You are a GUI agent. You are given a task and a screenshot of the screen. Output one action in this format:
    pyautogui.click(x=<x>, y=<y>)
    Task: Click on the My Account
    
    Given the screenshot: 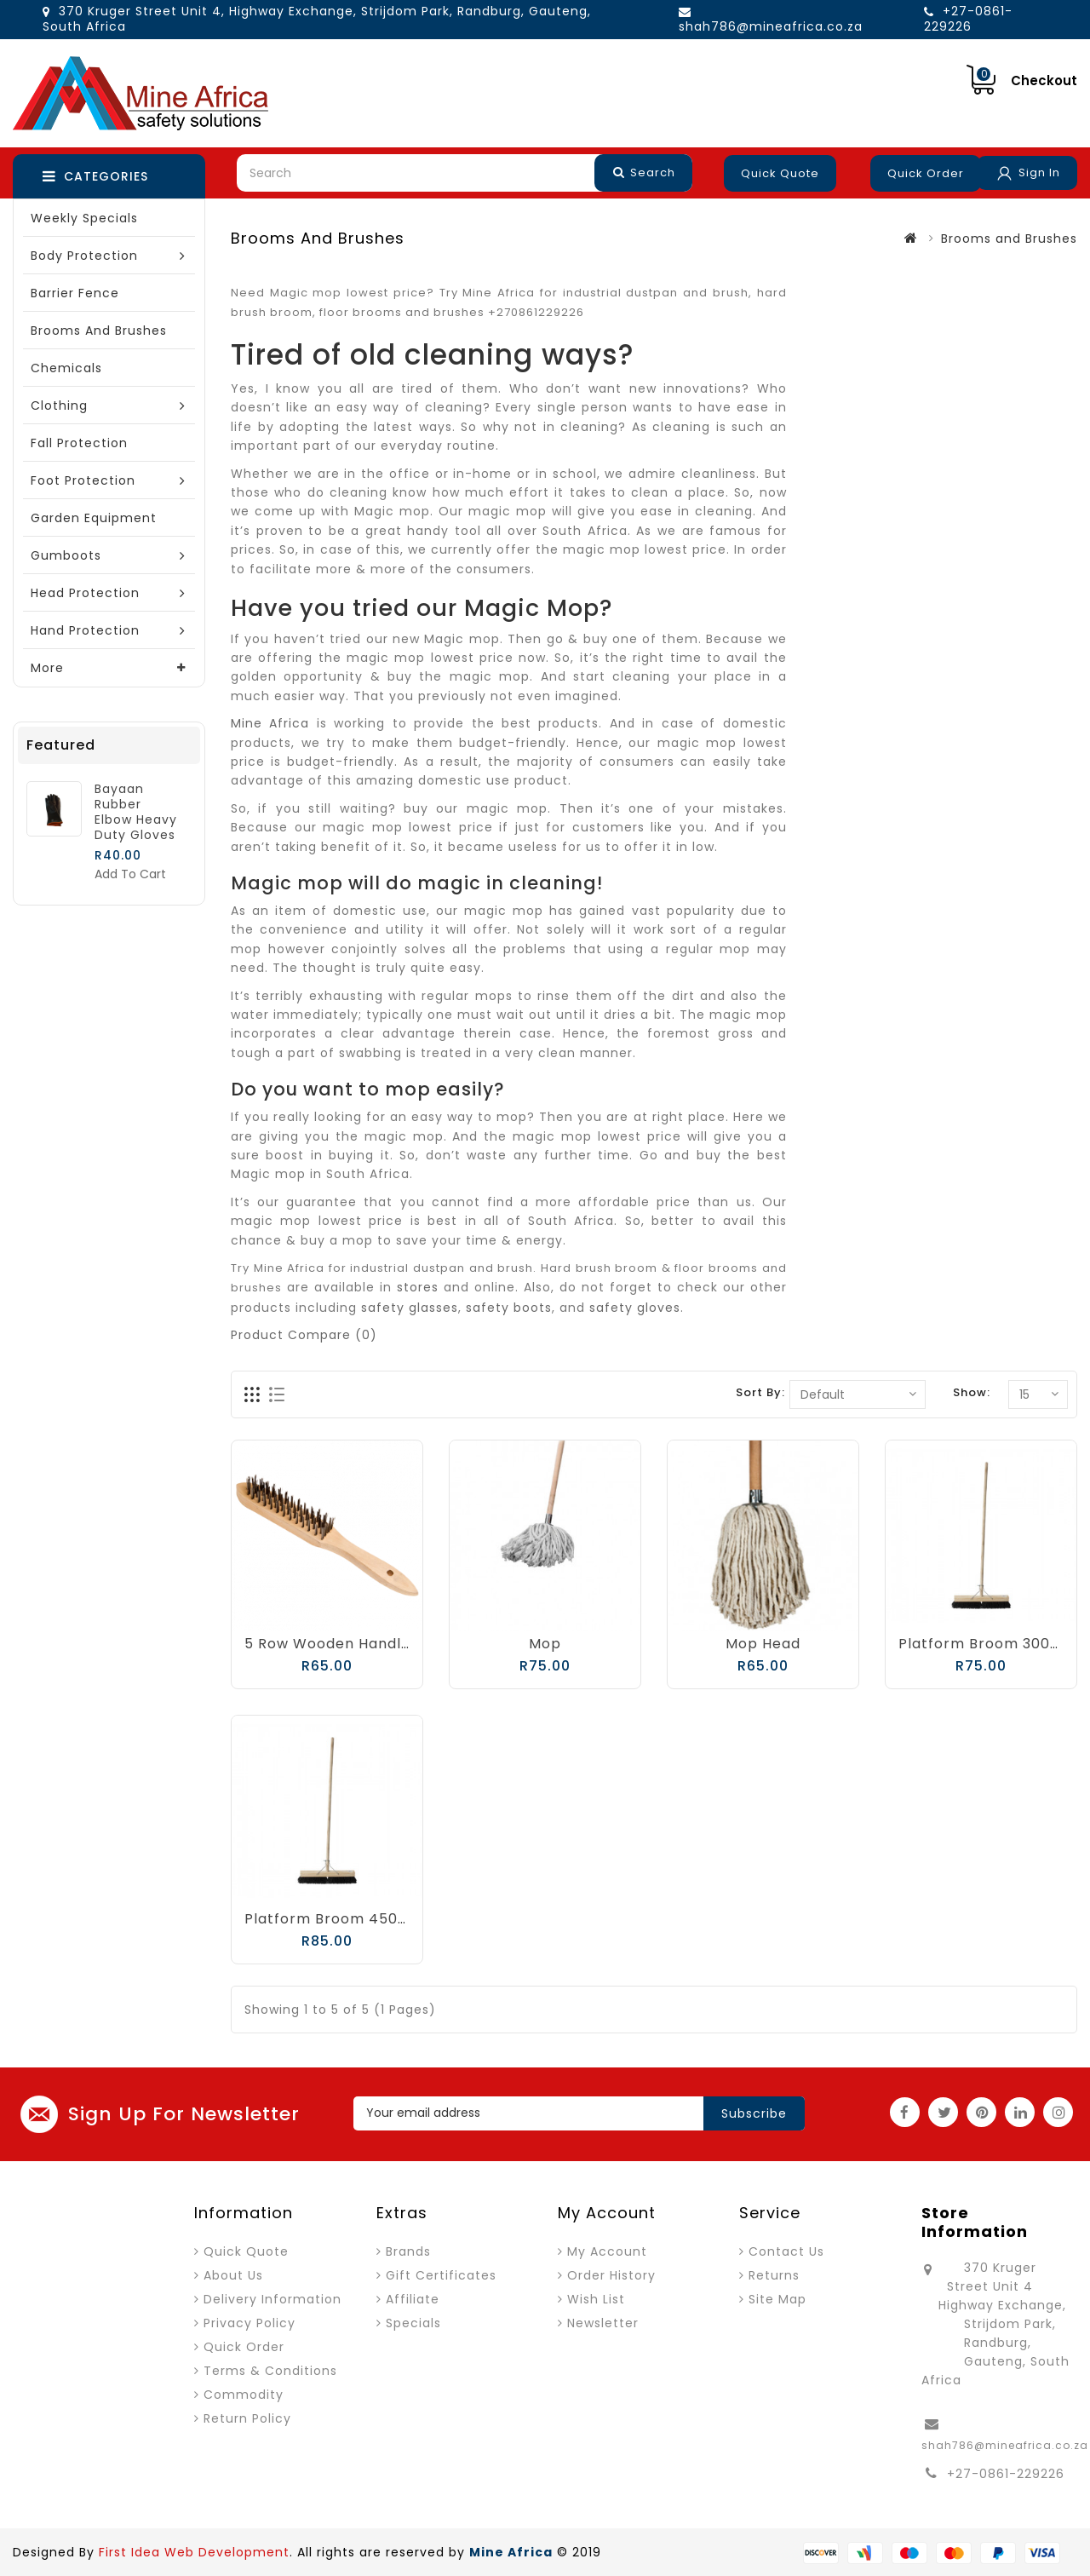 What is the action you would take?
    pyautogui.click(x=607, y=2251)
    